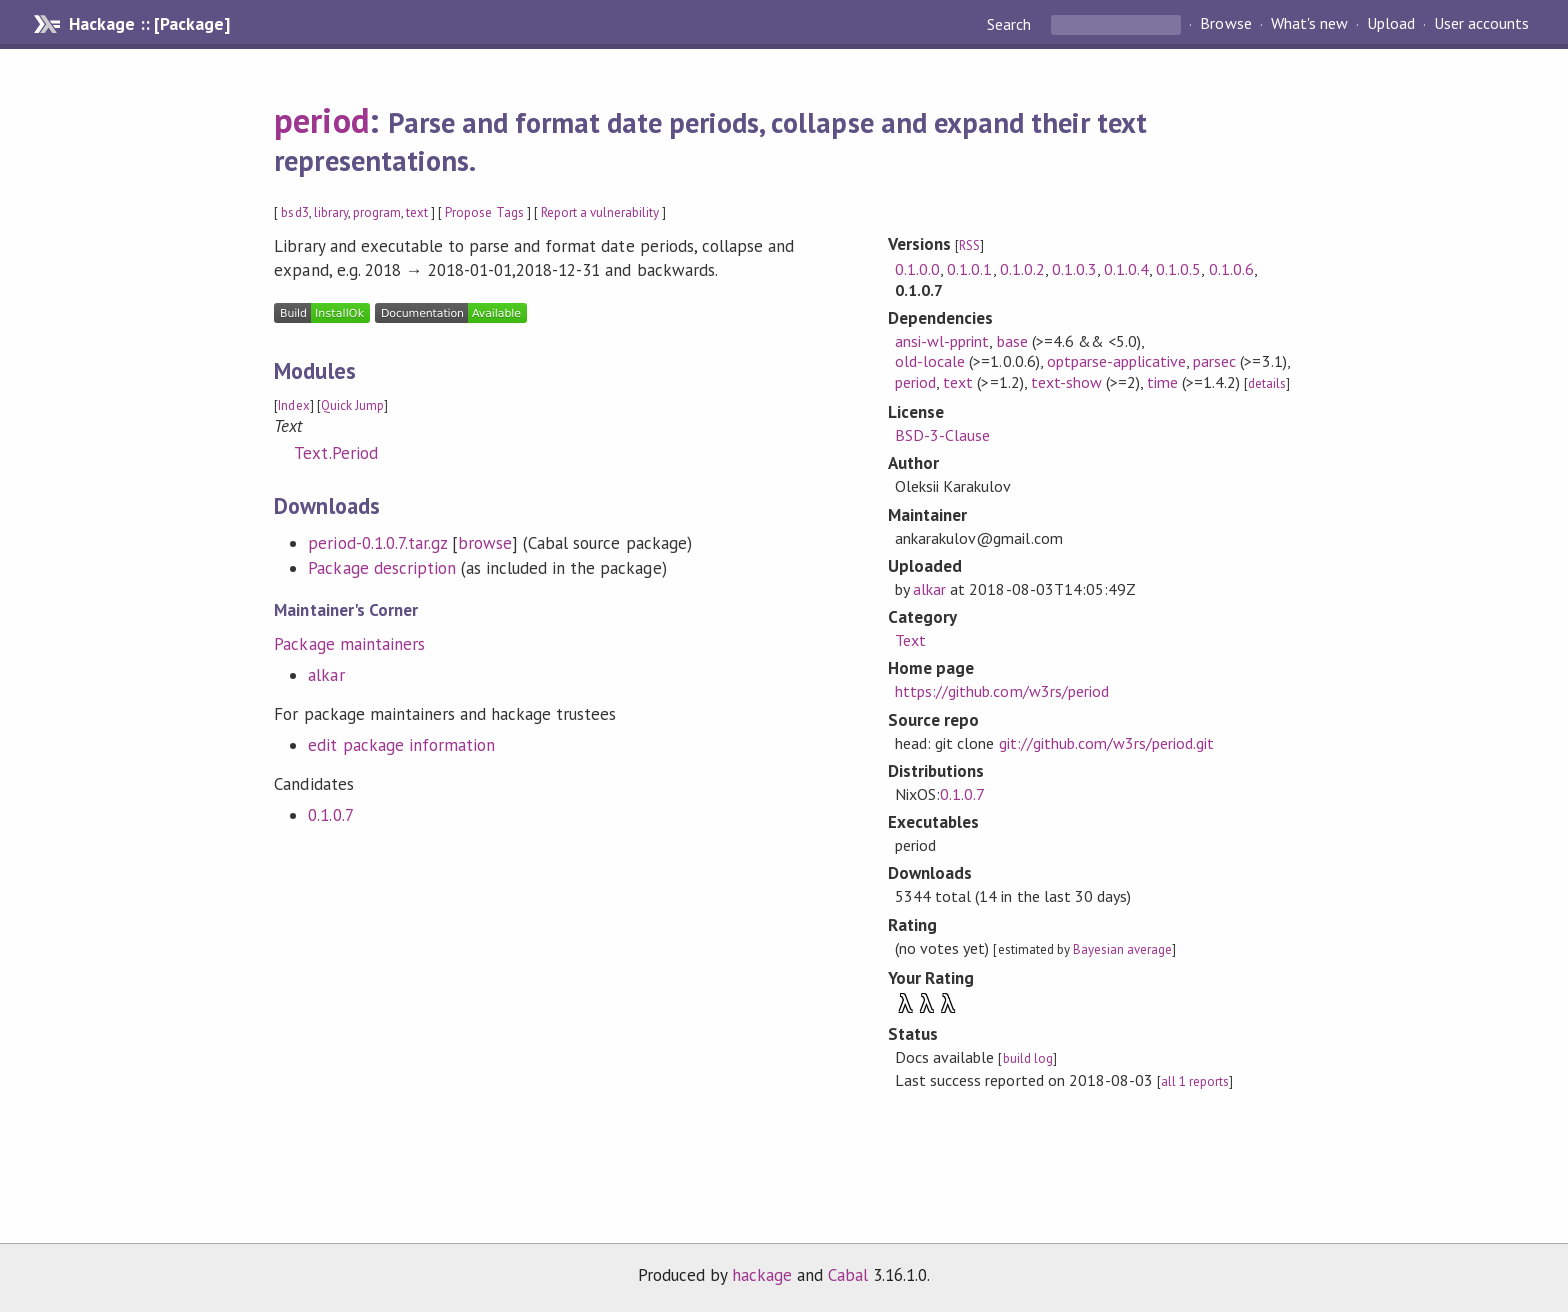  I want to click on alkar, so click(326, 675).